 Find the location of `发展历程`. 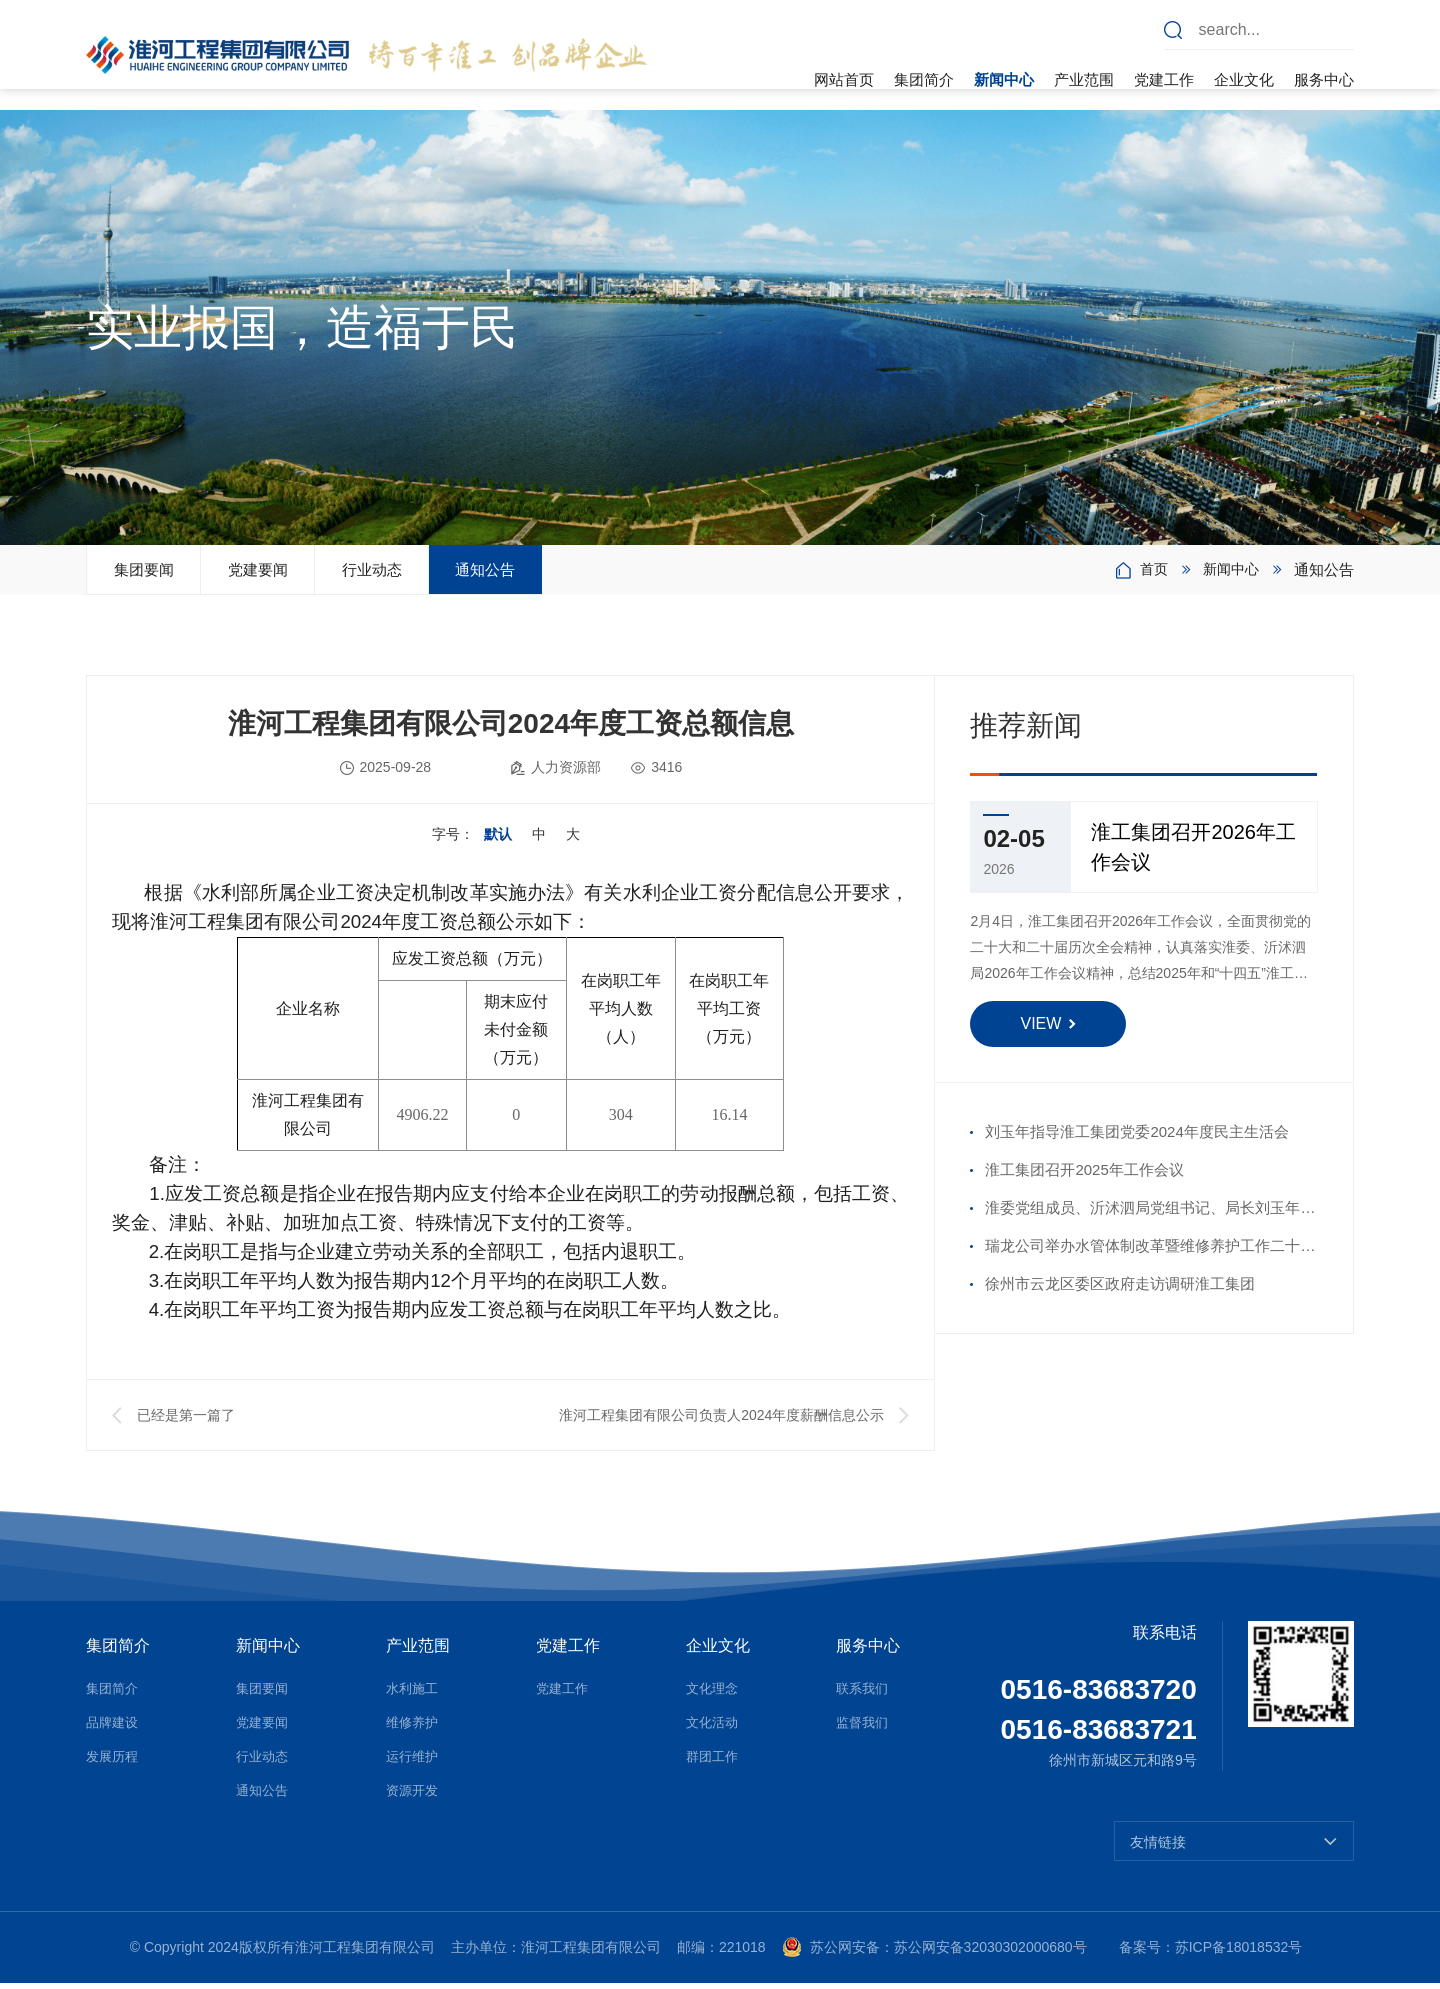

发展历程 is located at coordinates (114, 1763).